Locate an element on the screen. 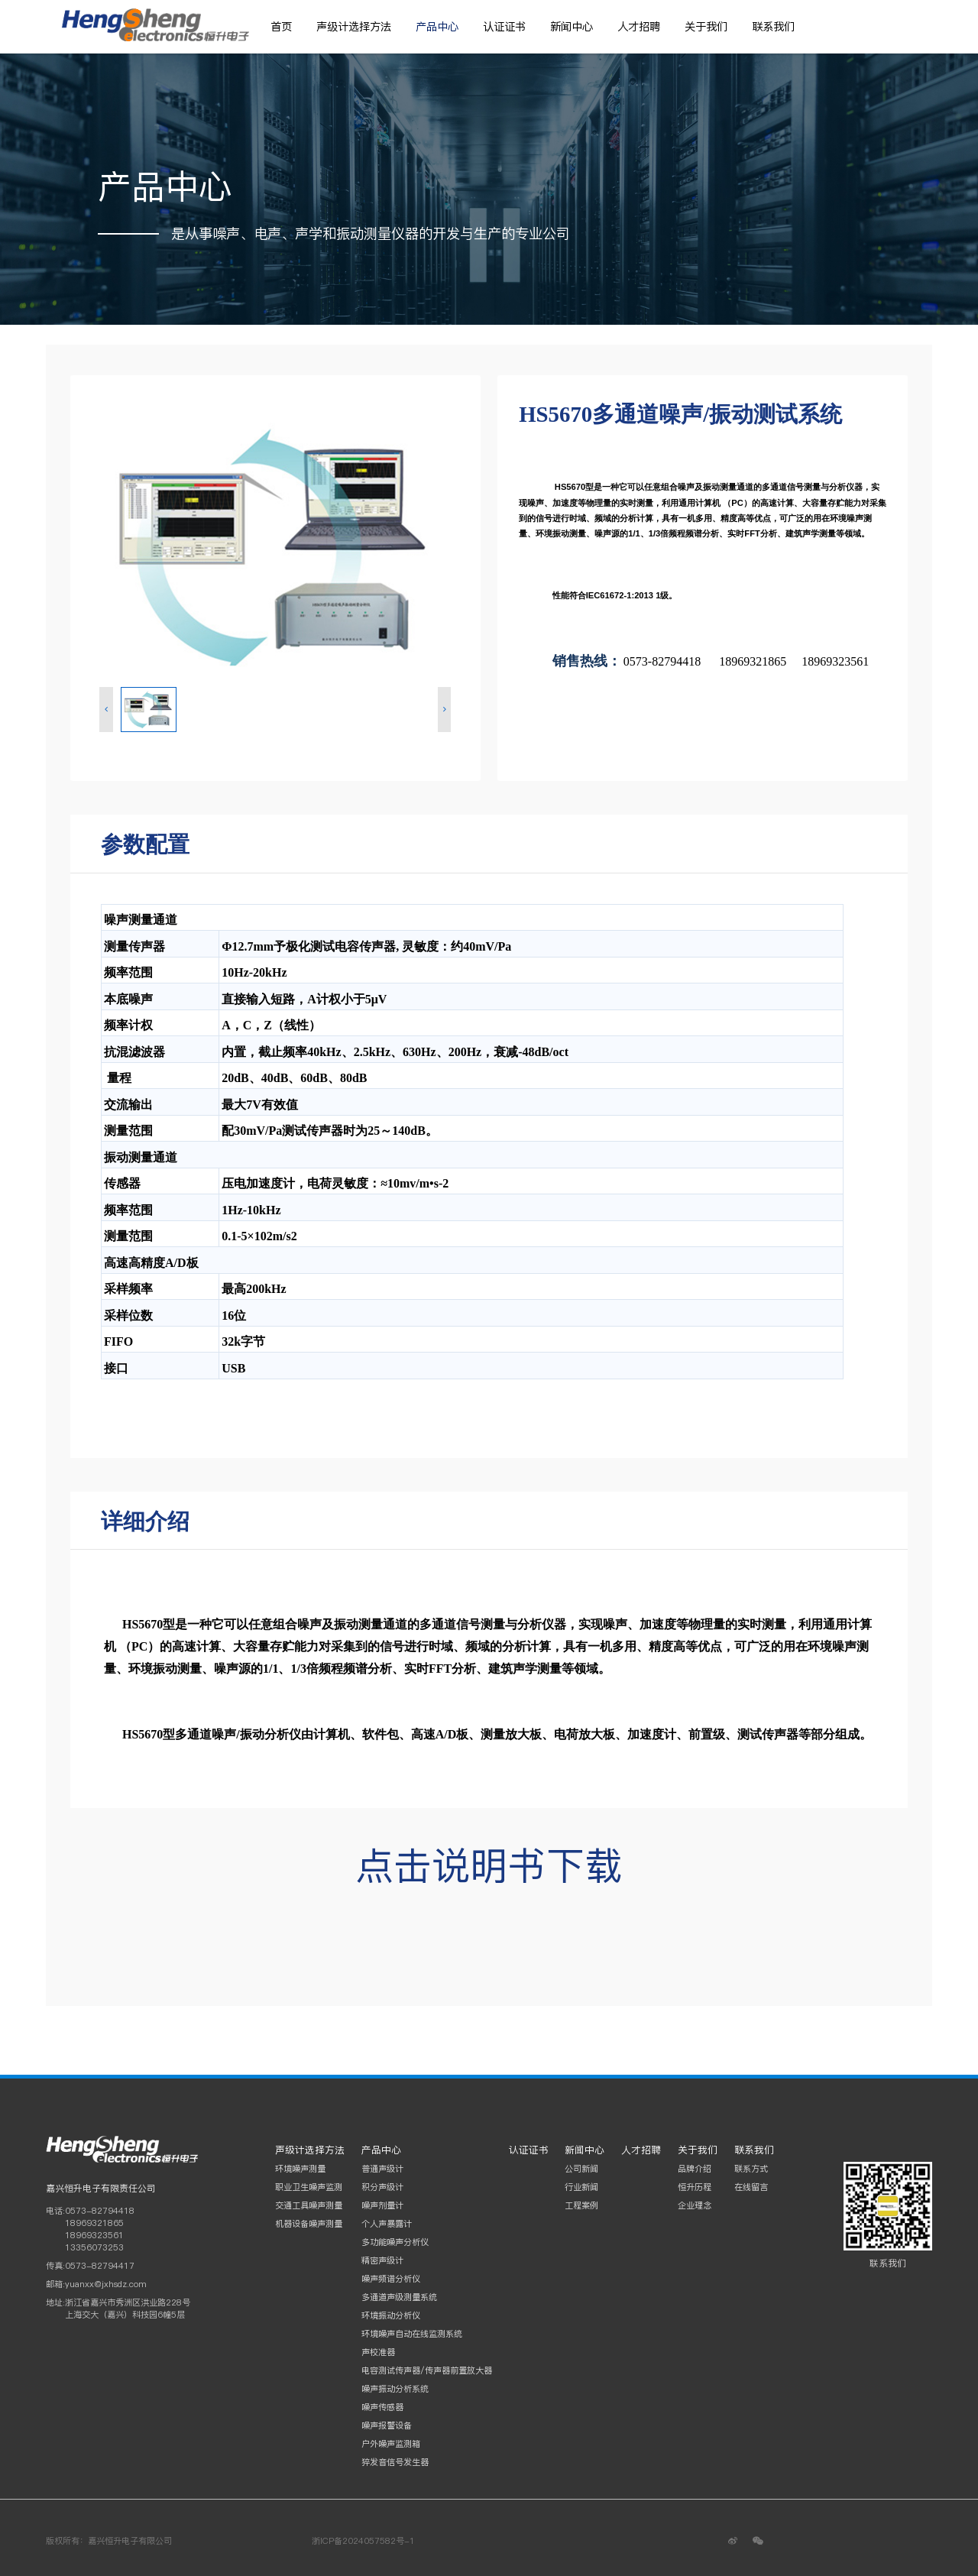 The image size is (978, 2576). 环境噪声自动在线监测系统 is located at coordinates (411, 2334).